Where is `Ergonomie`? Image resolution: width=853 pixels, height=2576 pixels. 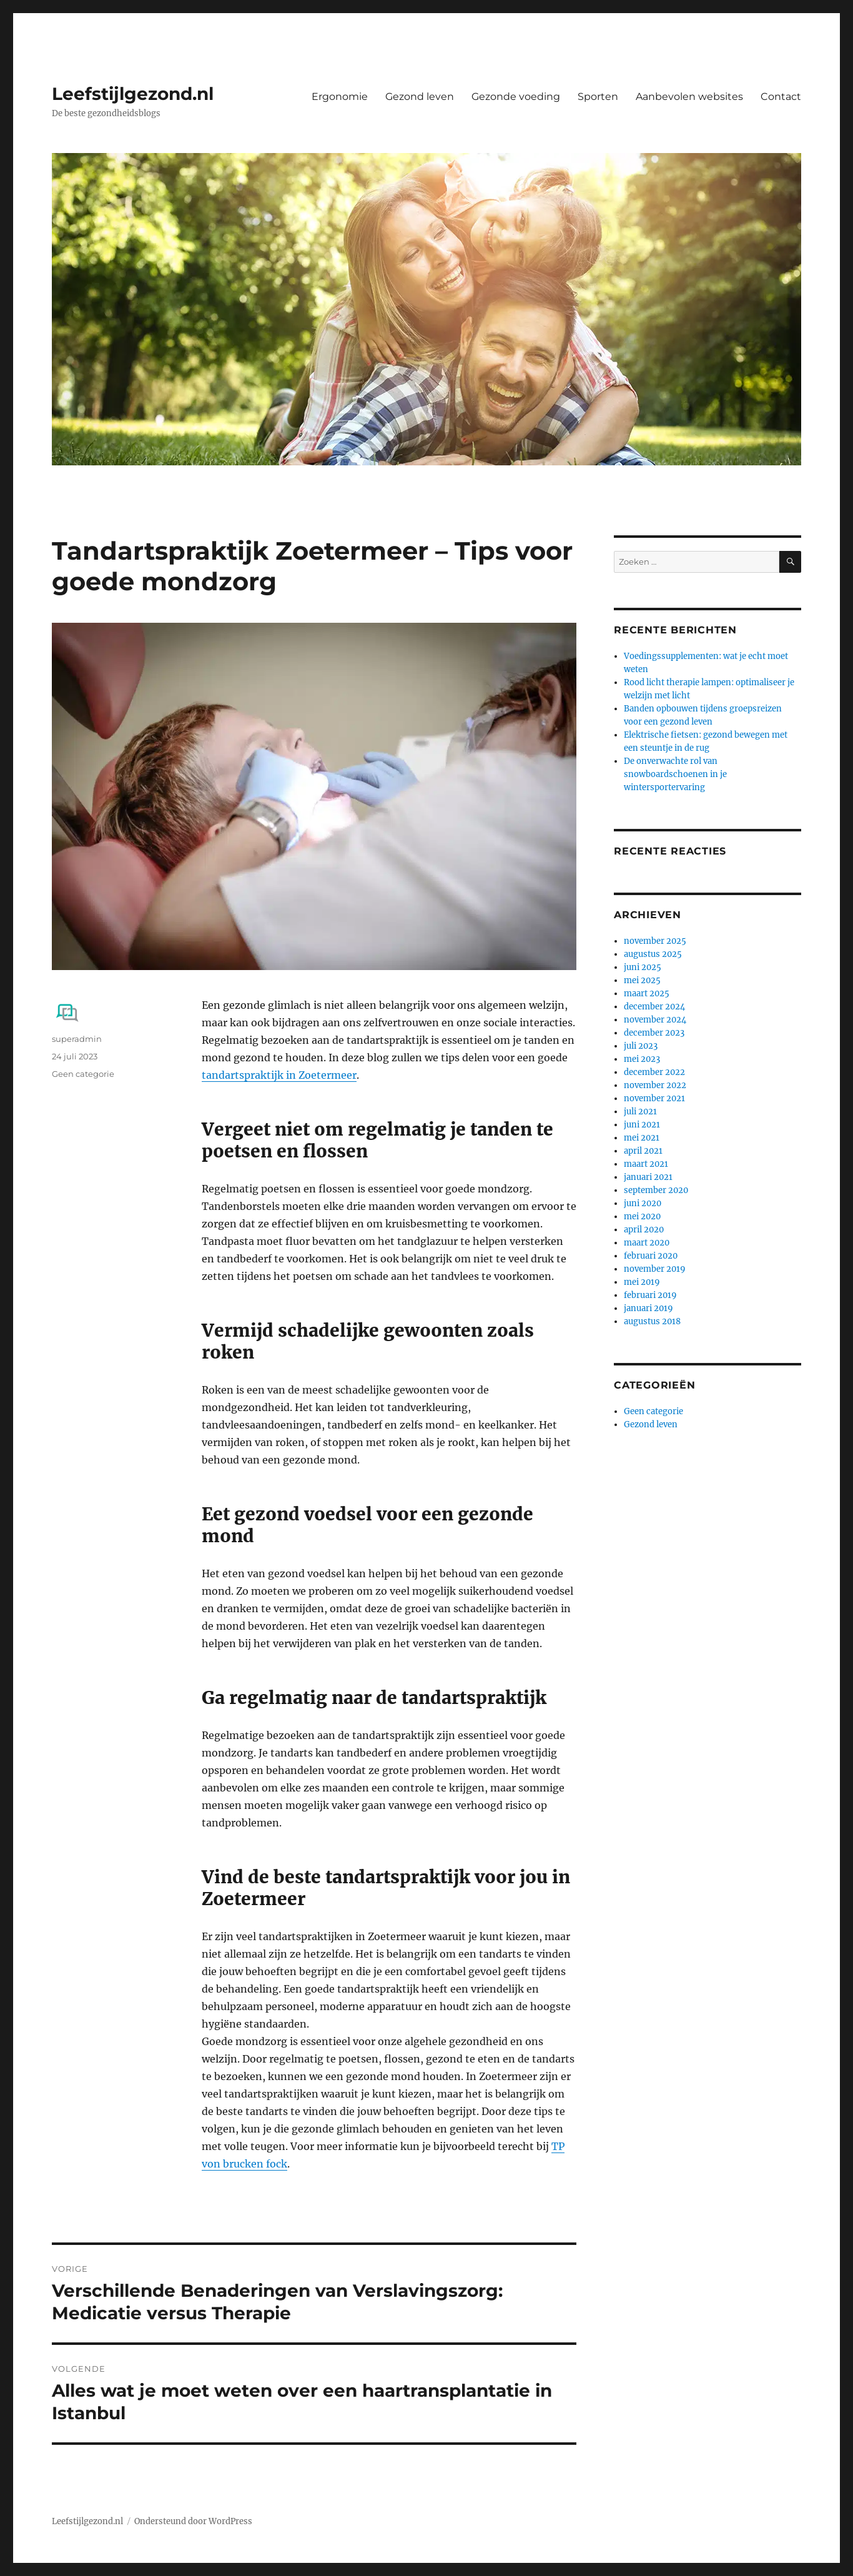
Ergonomie is located at coordinates (340, 96).